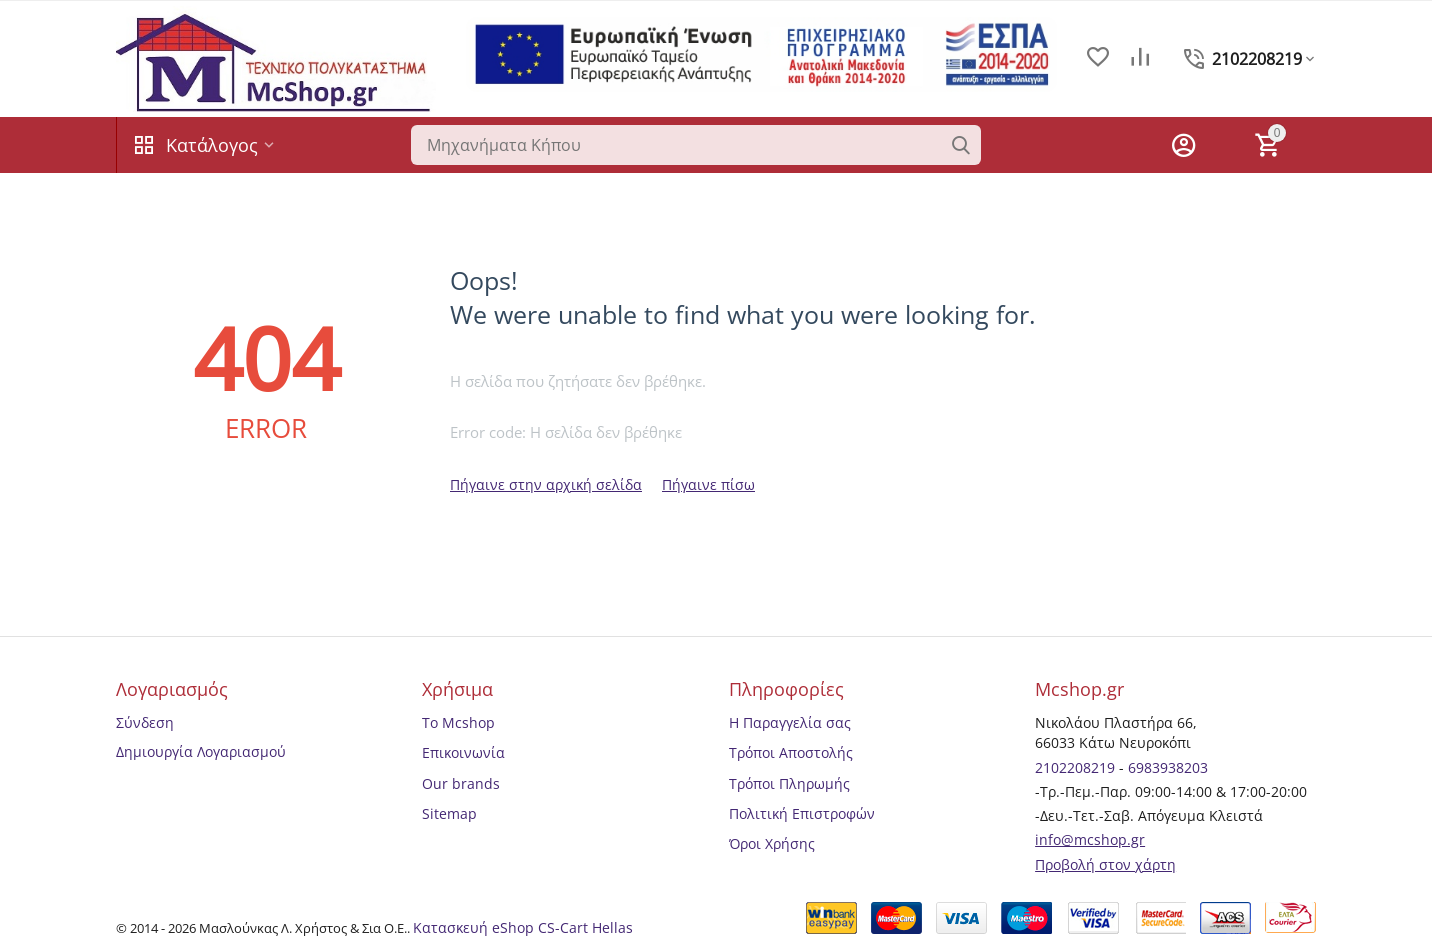  What do you see at coordinates (1105, 864) in the screenshot?
I see `Προβολή στον χάρτη` at bounding box center [1105, 864].